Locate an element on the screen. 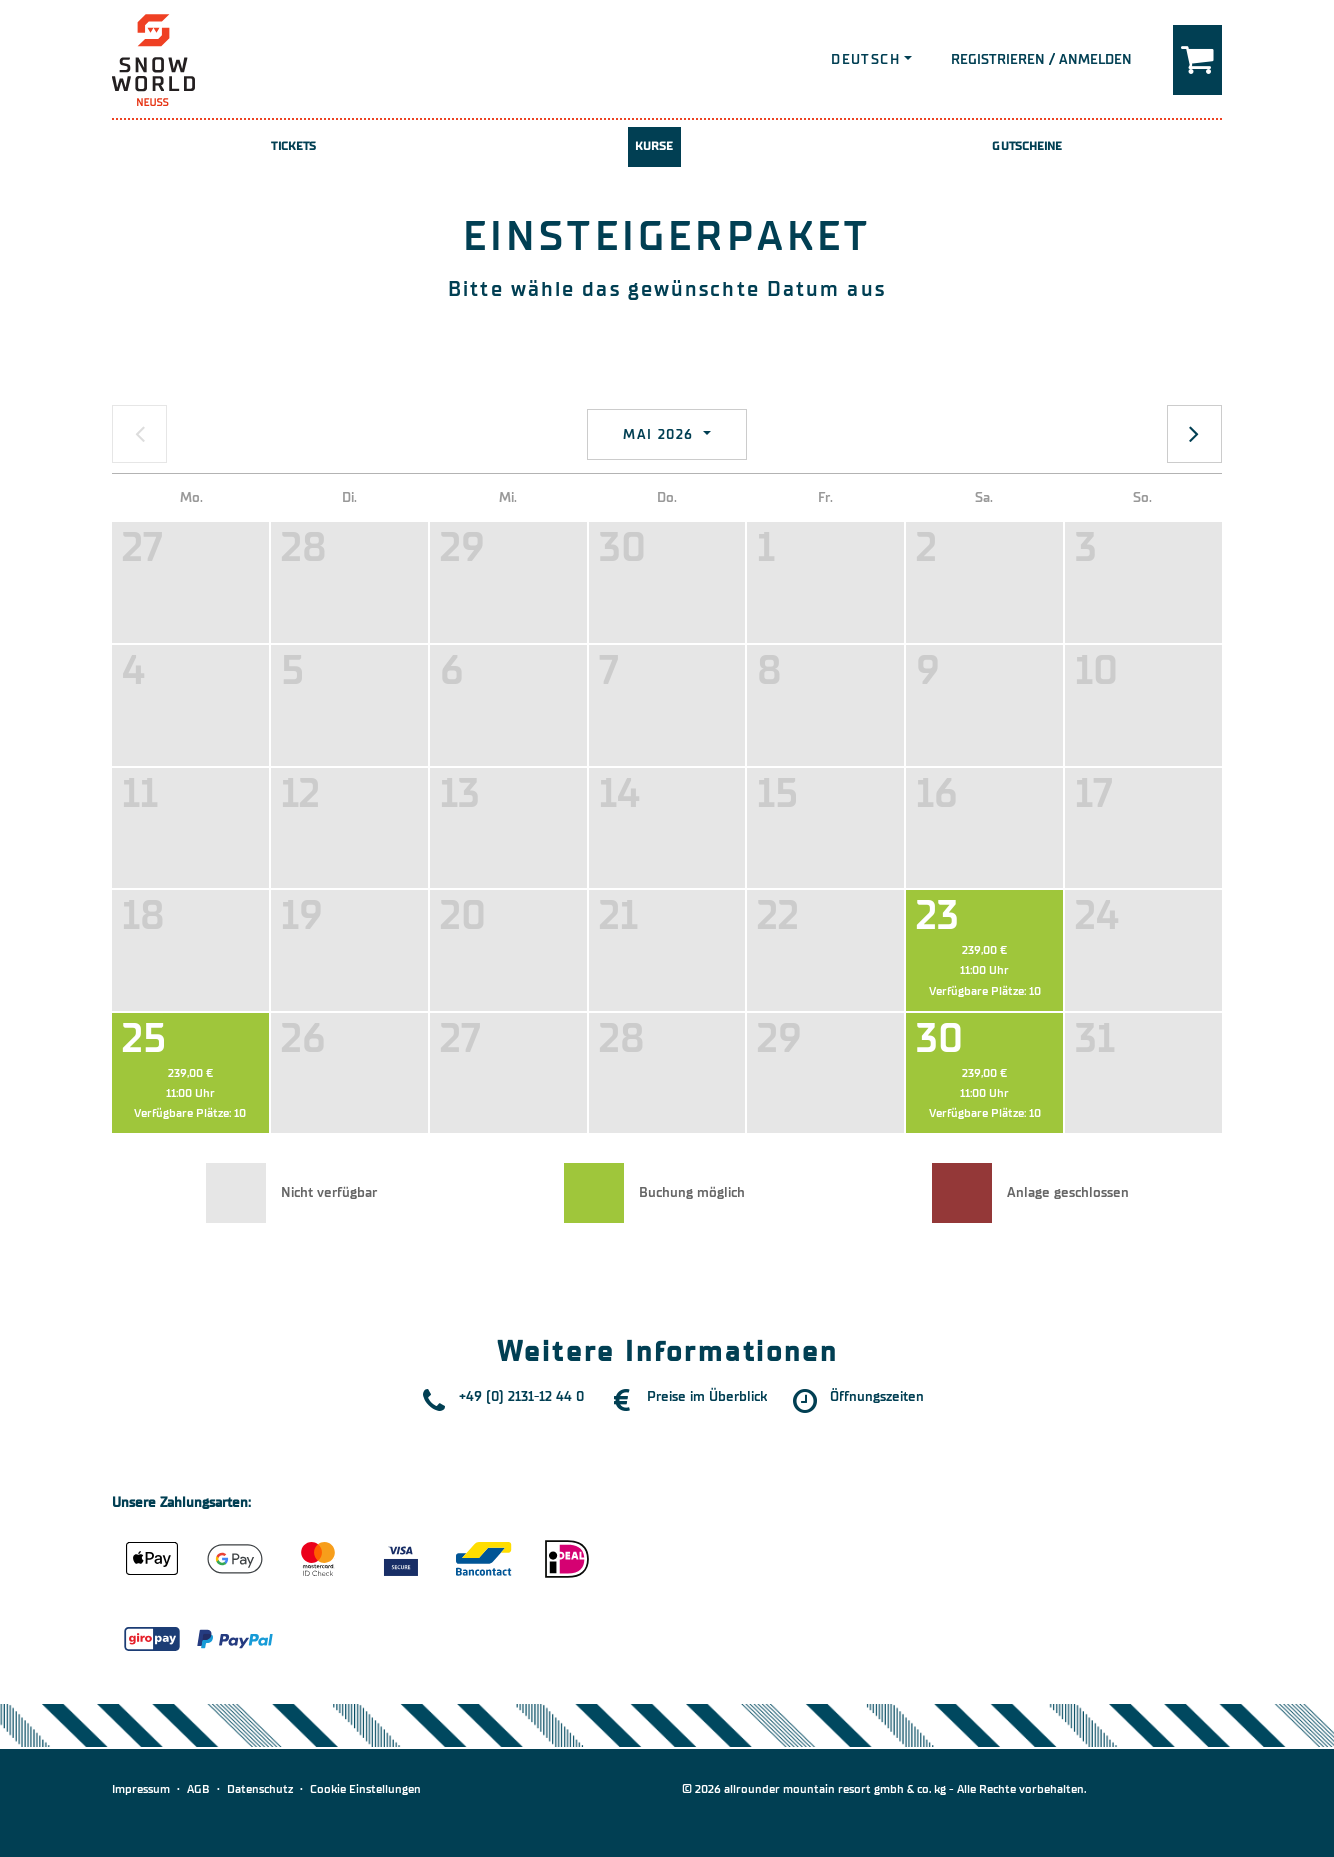  Tickets is located at coordinates (293, 146).